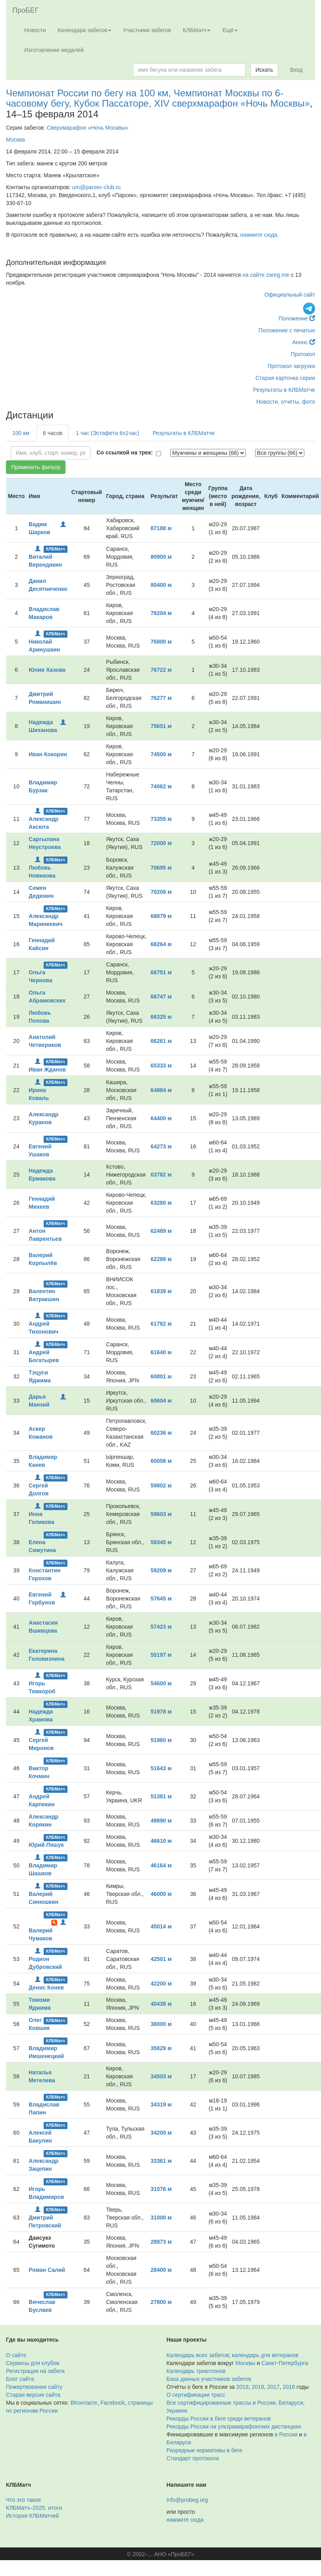 Image resolution: width=321 pixels, height=2576 pixels. I want to click on 51381 м, so click(160, 1796).